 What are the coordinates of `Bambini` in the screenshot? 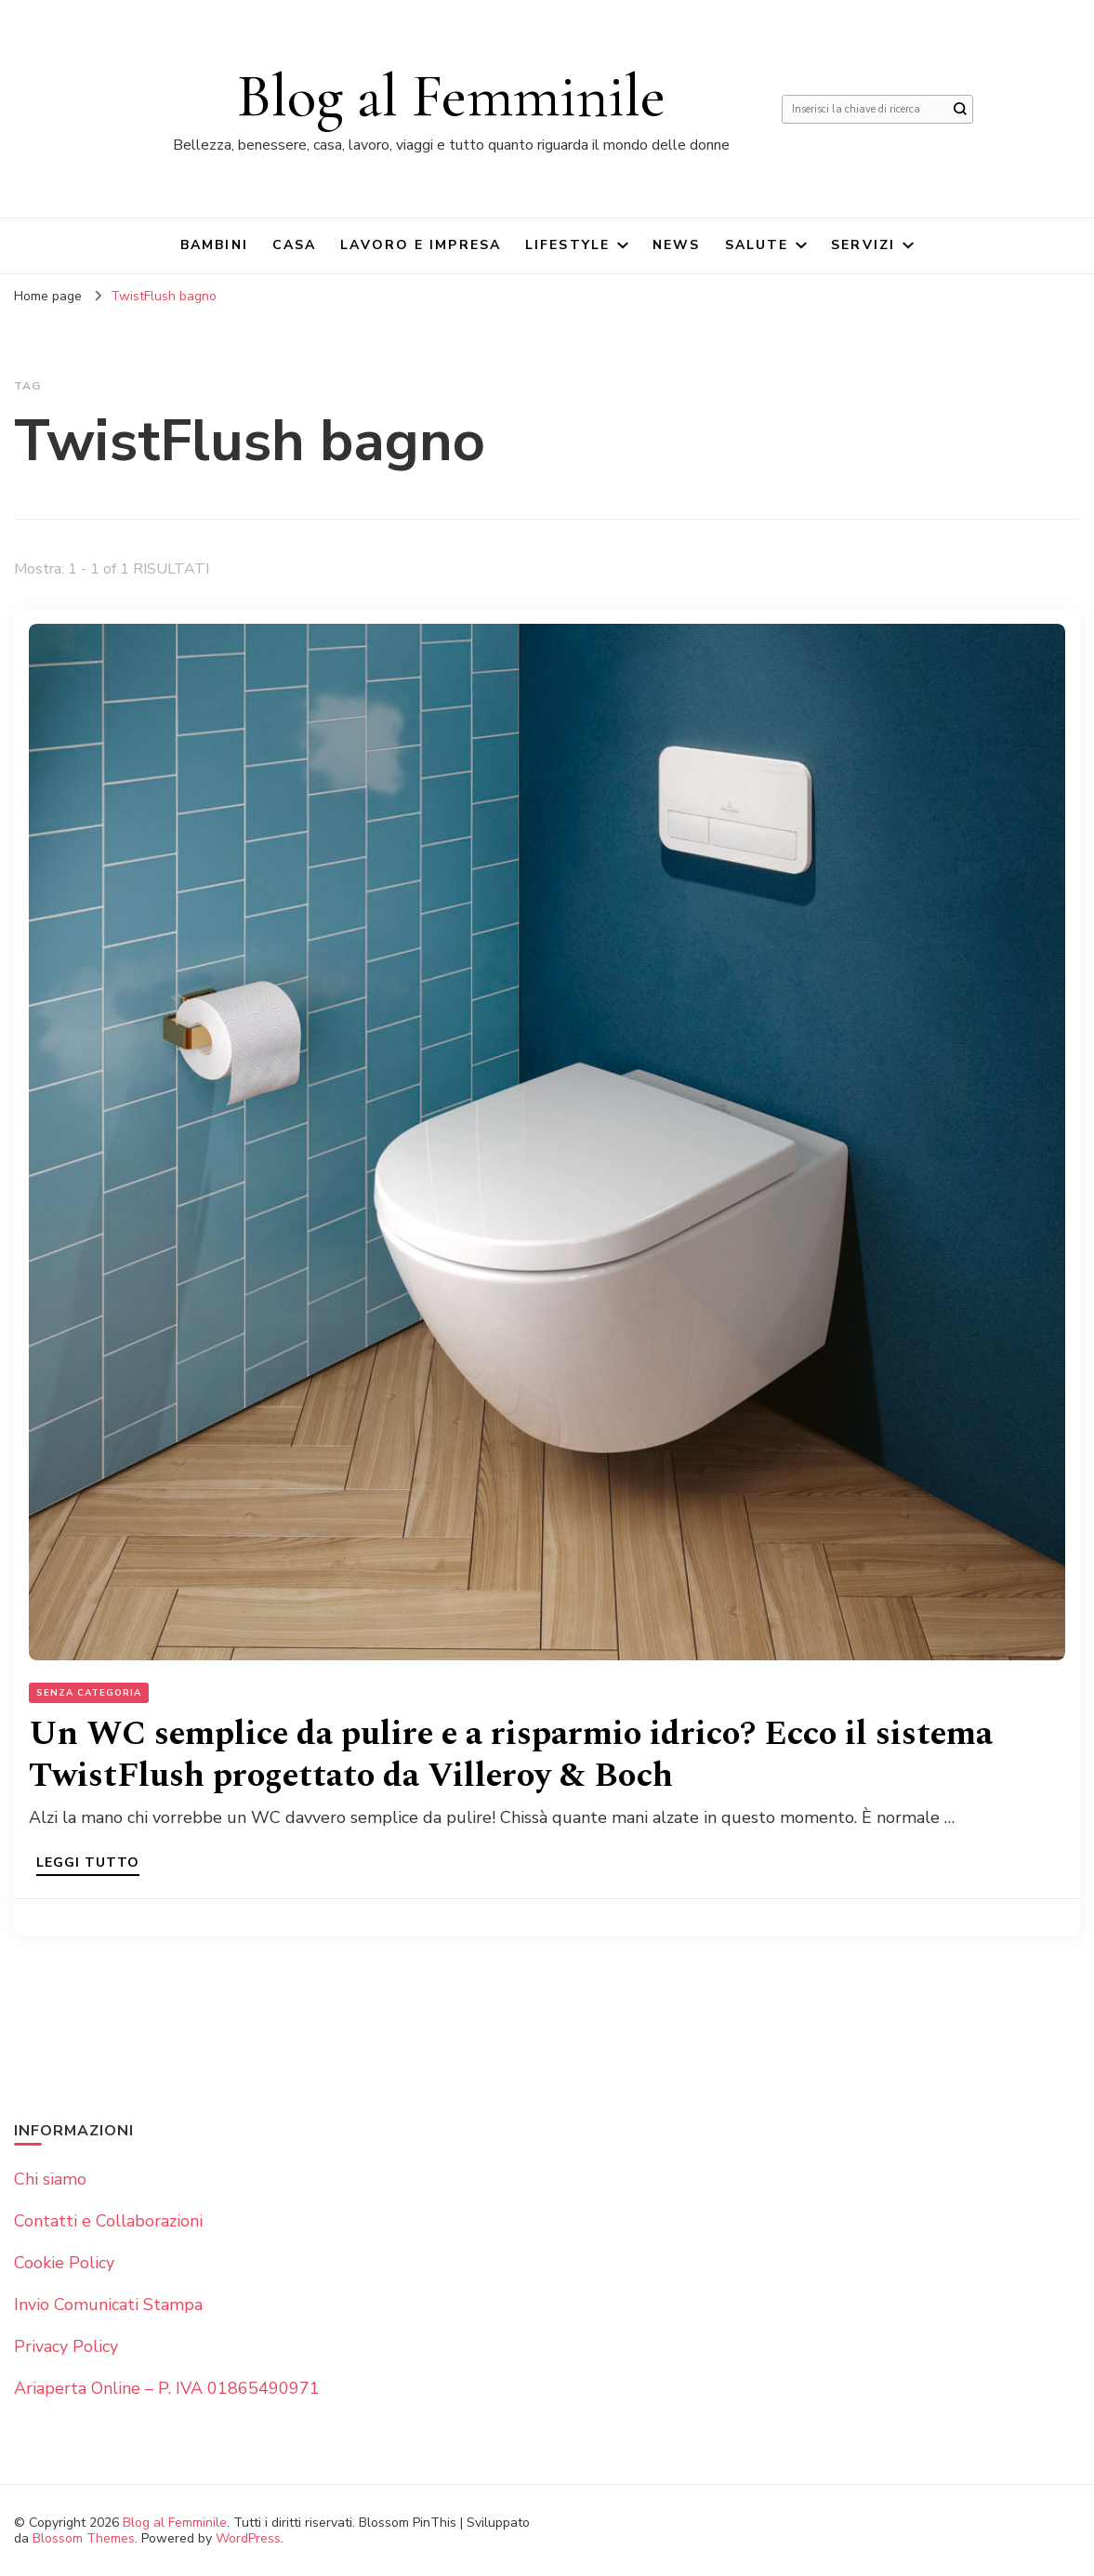 It's located at (214, 245).